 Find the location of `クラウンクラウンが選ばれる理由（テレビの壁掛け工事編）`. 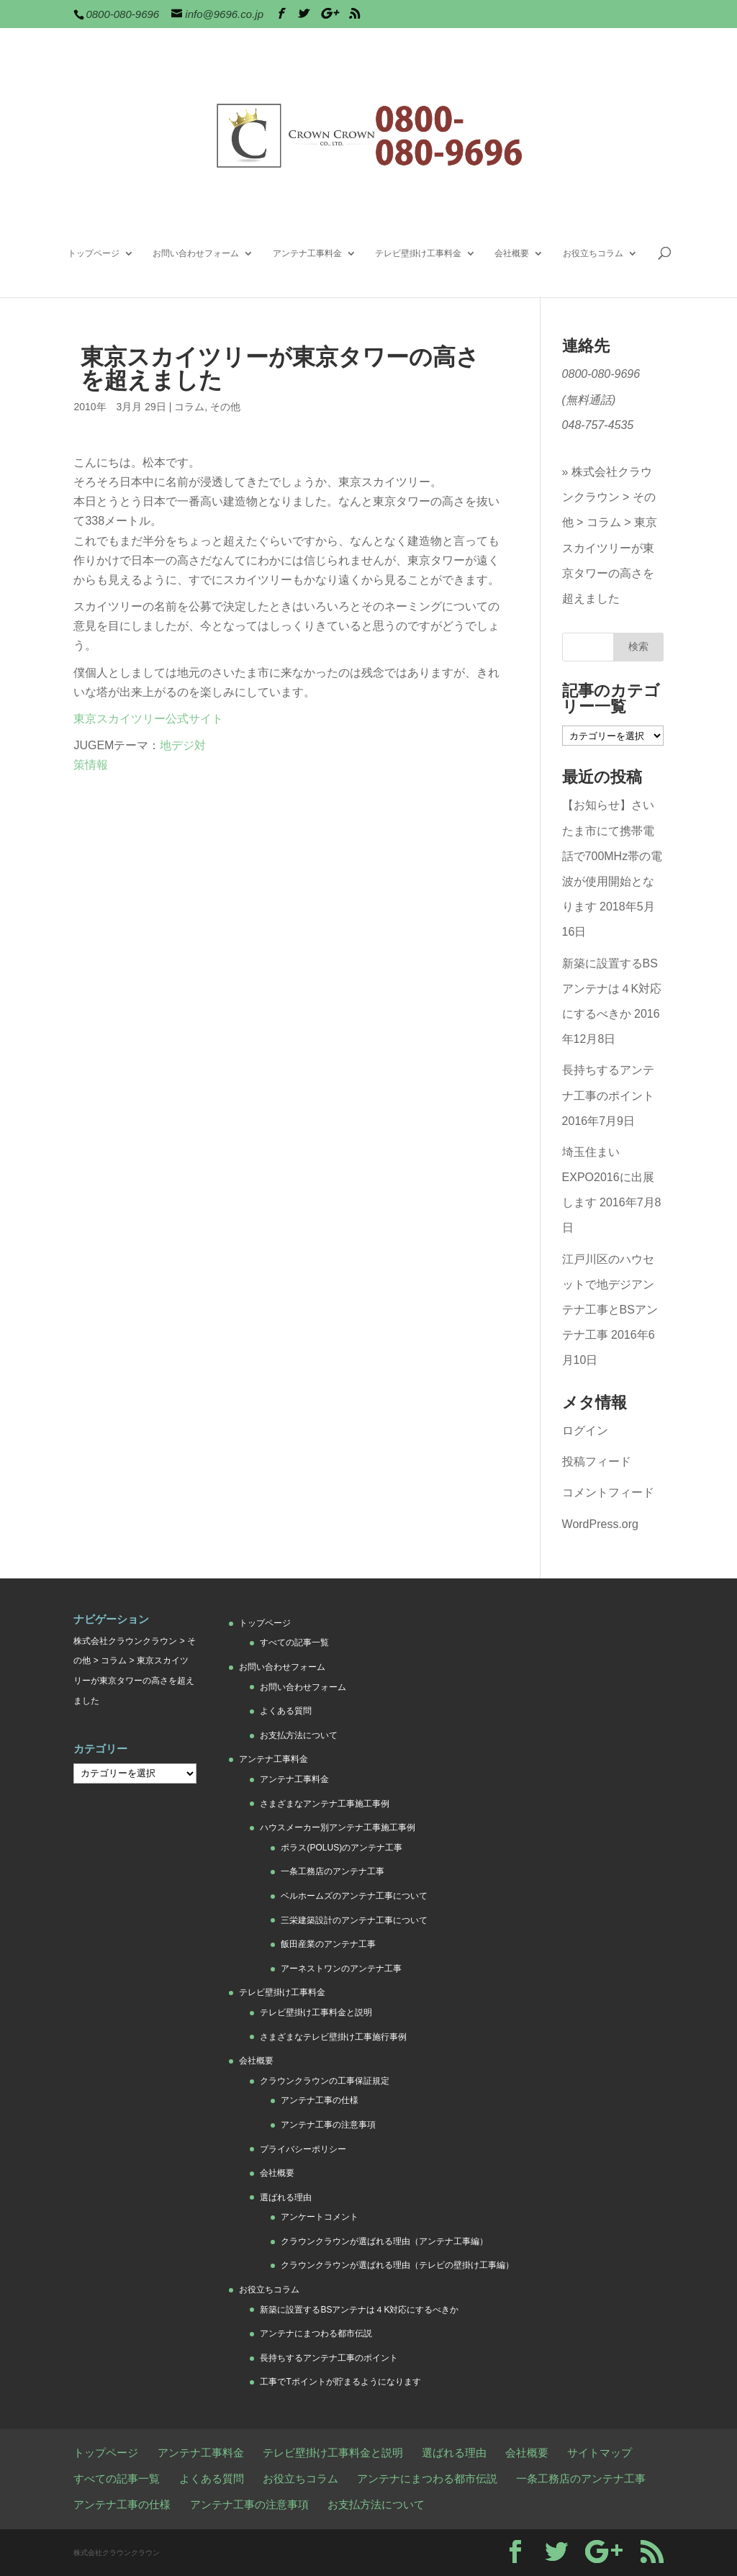

クラウンクラウンが選ばれる理由（テレビの壁掛け工事編） is located at coordinates (397, 2265).